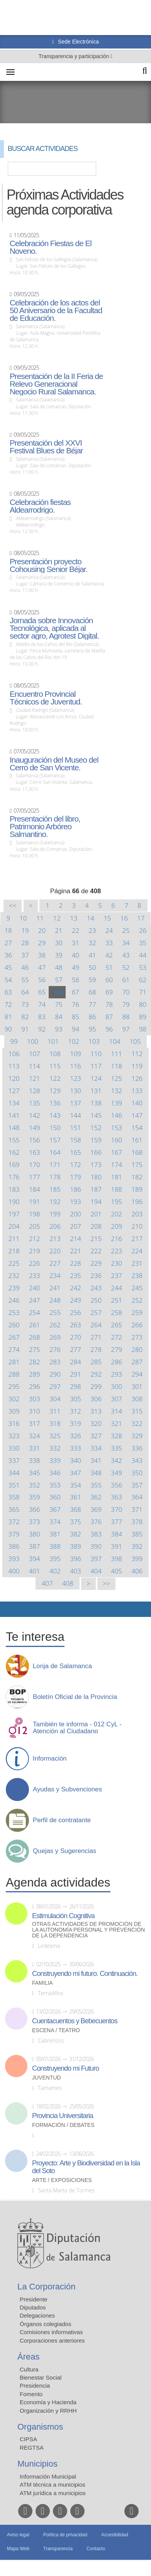 This screenshot has width=151, height=2576. What do you see at coordinates (14, 1534) in the screenshot?
I see `379` at bounding box center [14, 1534].